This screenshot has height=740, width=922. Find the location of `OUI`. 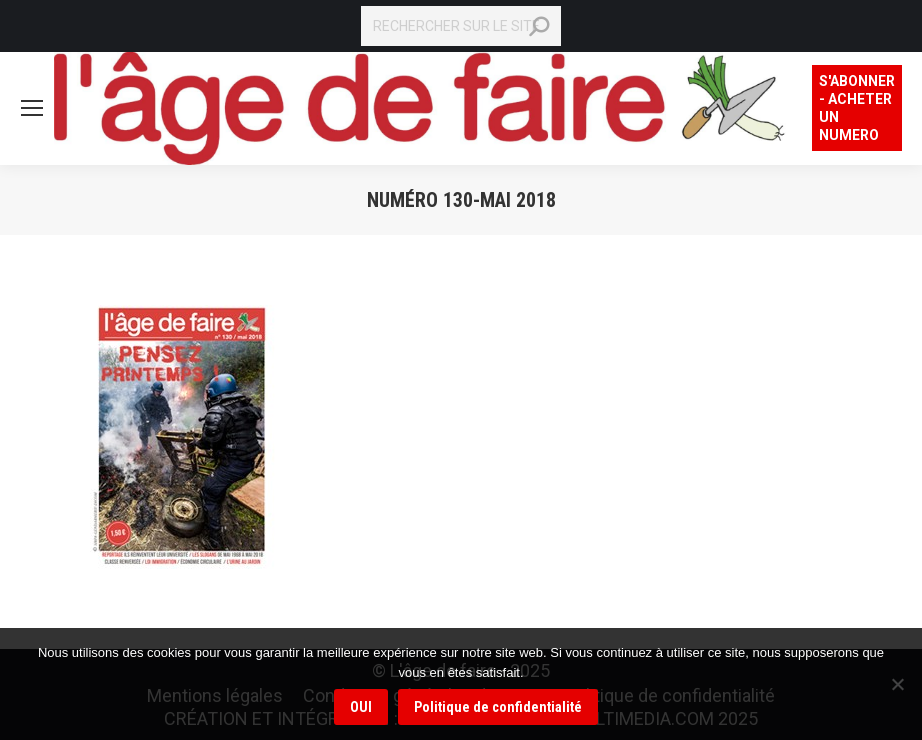

OUI is located at coordinates (361, 707).